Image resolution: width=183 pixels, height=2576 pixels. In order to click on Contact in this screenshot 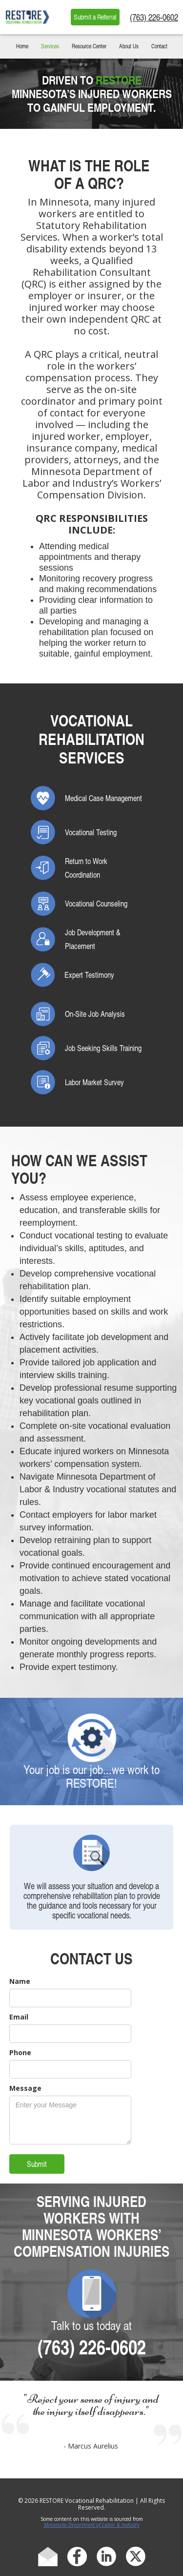, I will do `click(159, 46)`.